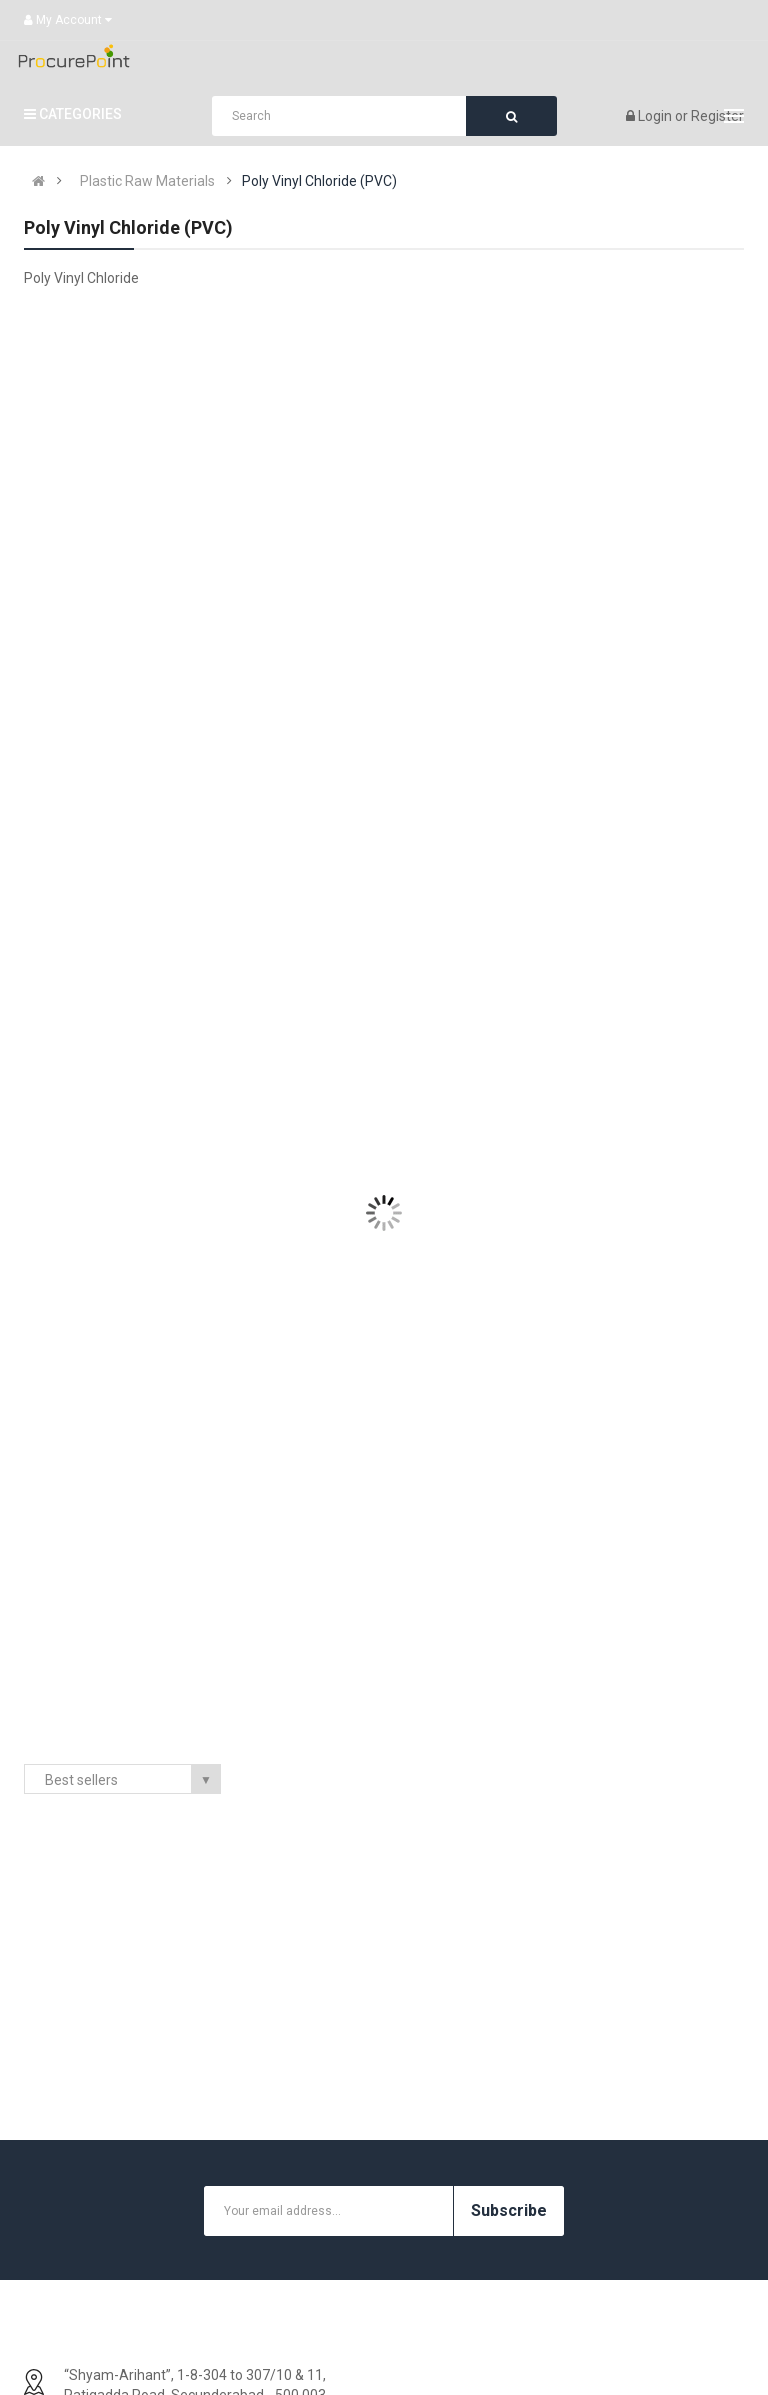  I want to click on About Us, so click(73, 2174).